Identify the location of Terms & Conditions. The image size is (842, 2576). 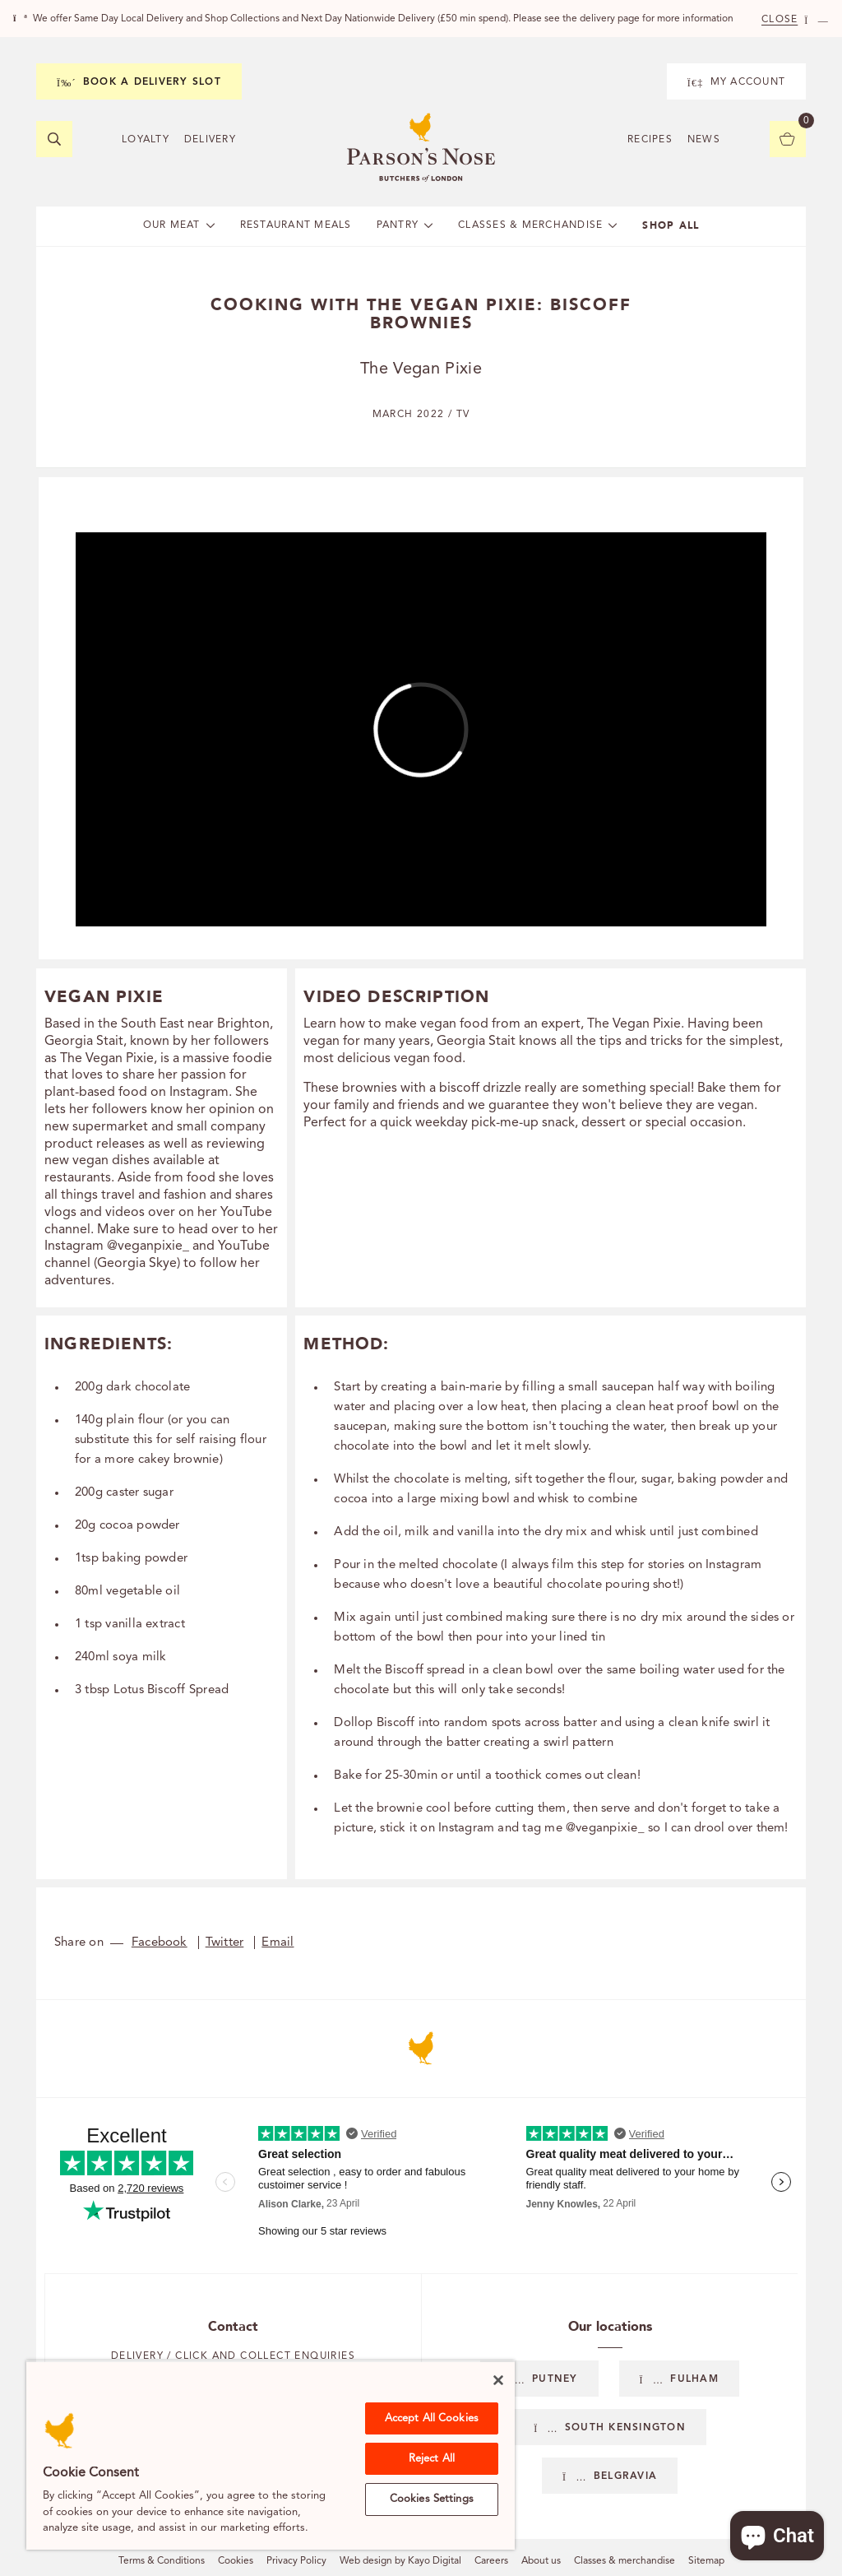
(161, 2561).